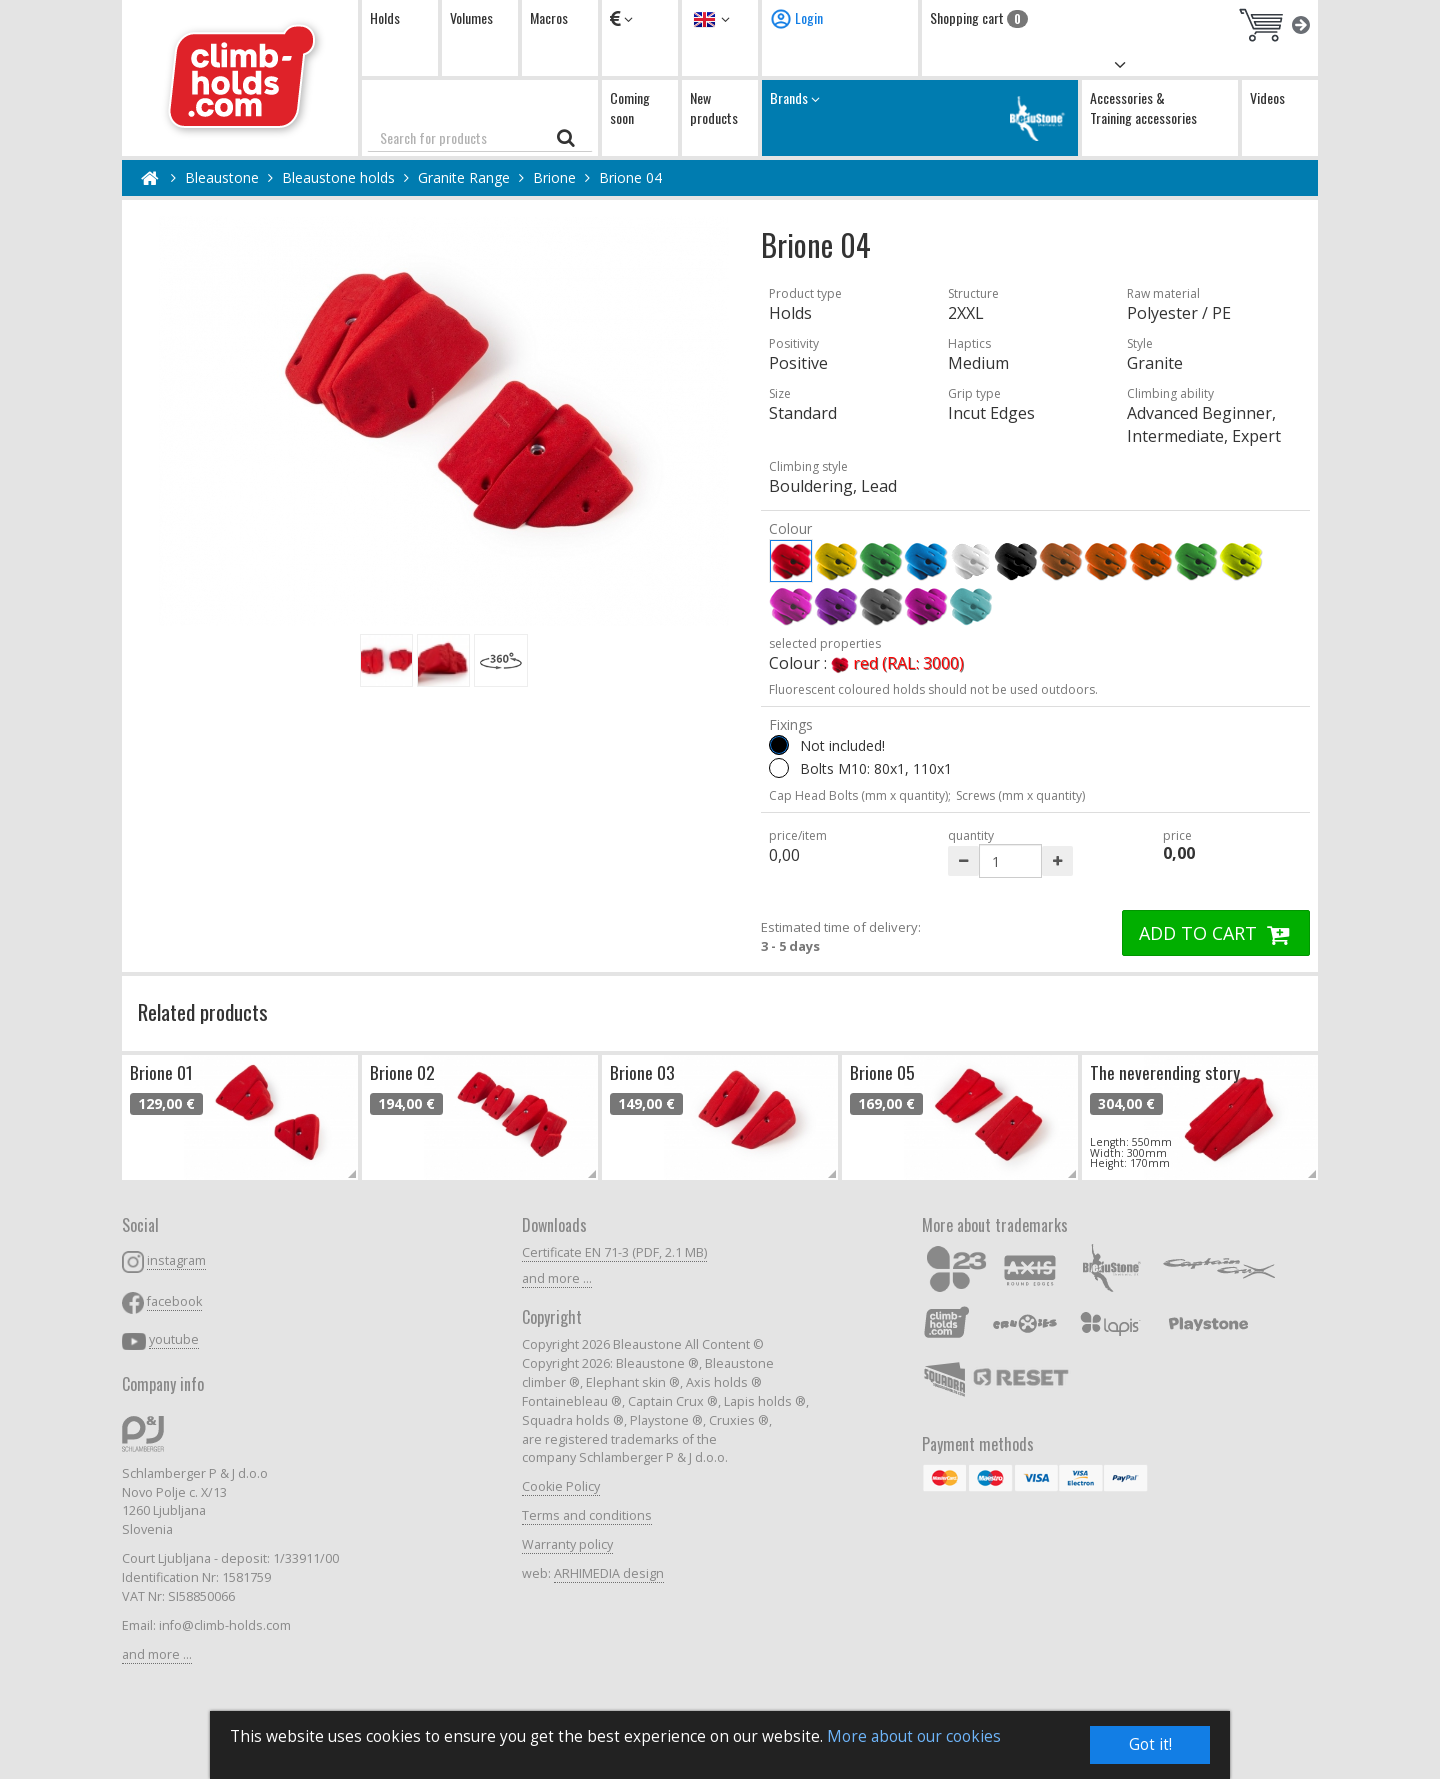 The width and height of the screenshot is (1440, 1779). What do you see at coordinates (1143, 107) in the screenshot?
I see `Accessories & Training accessories` at bounding box center [1143, 107].